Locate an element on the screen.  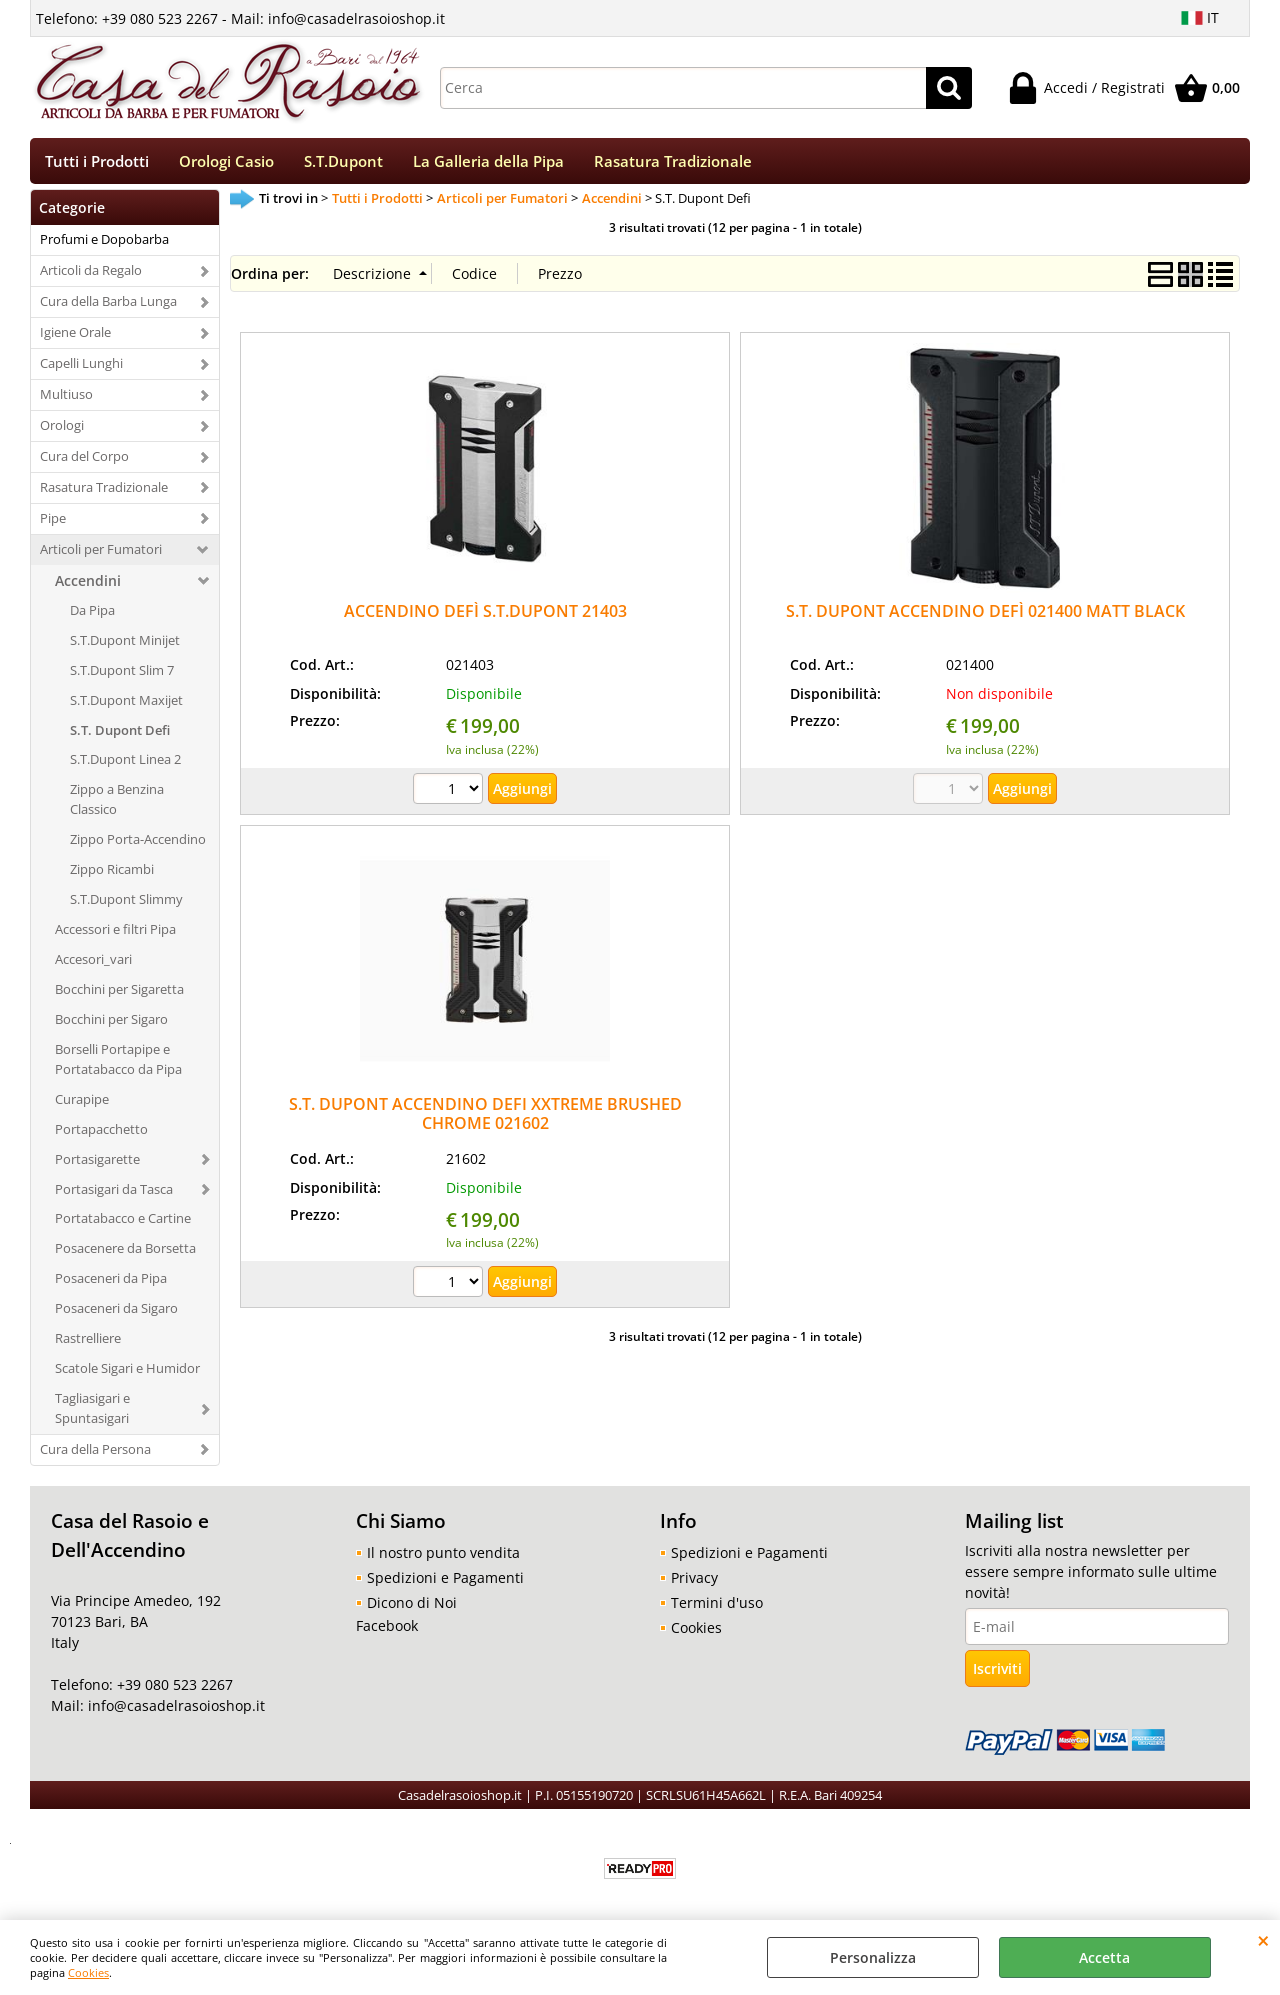
Cura della Barba Lunga is located at coordinates (108, 308).